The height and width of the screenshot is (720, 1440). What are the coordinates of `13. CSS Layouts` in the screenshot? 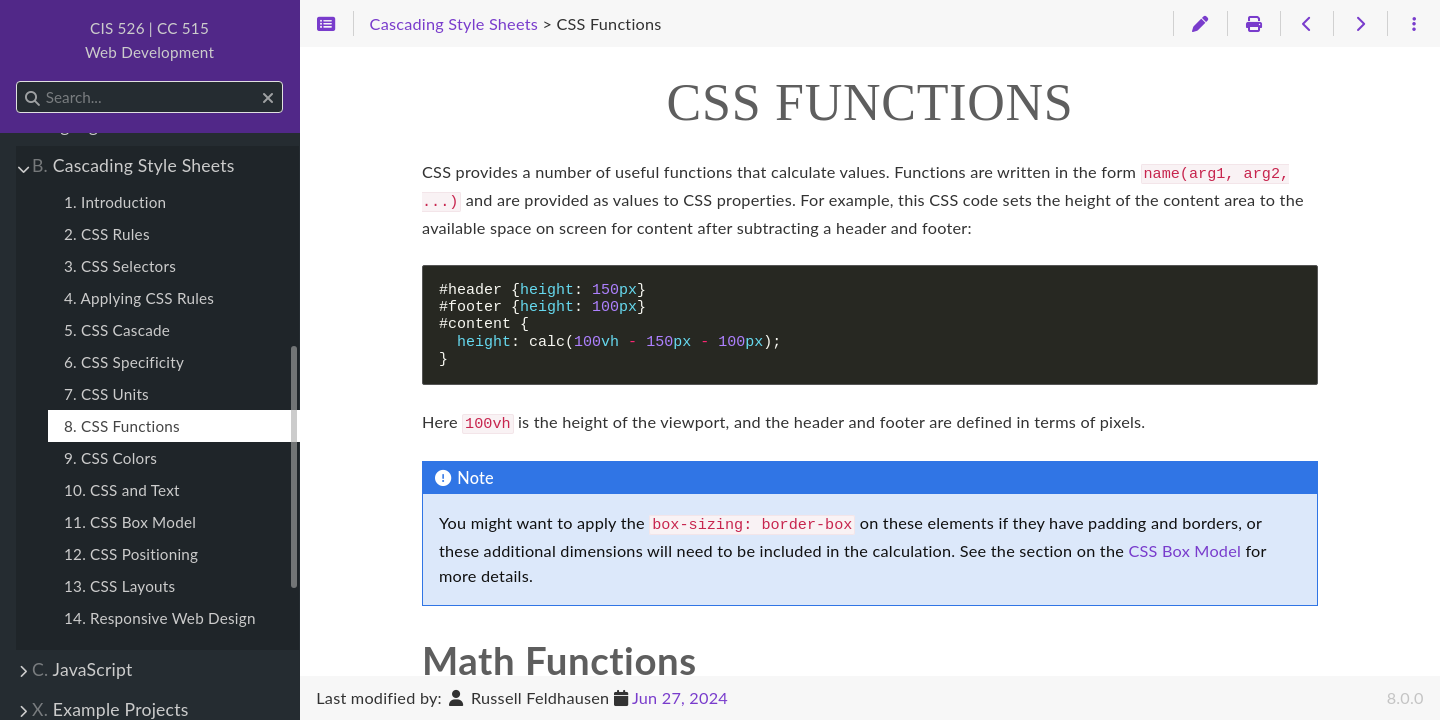 It's located at (119, 586).